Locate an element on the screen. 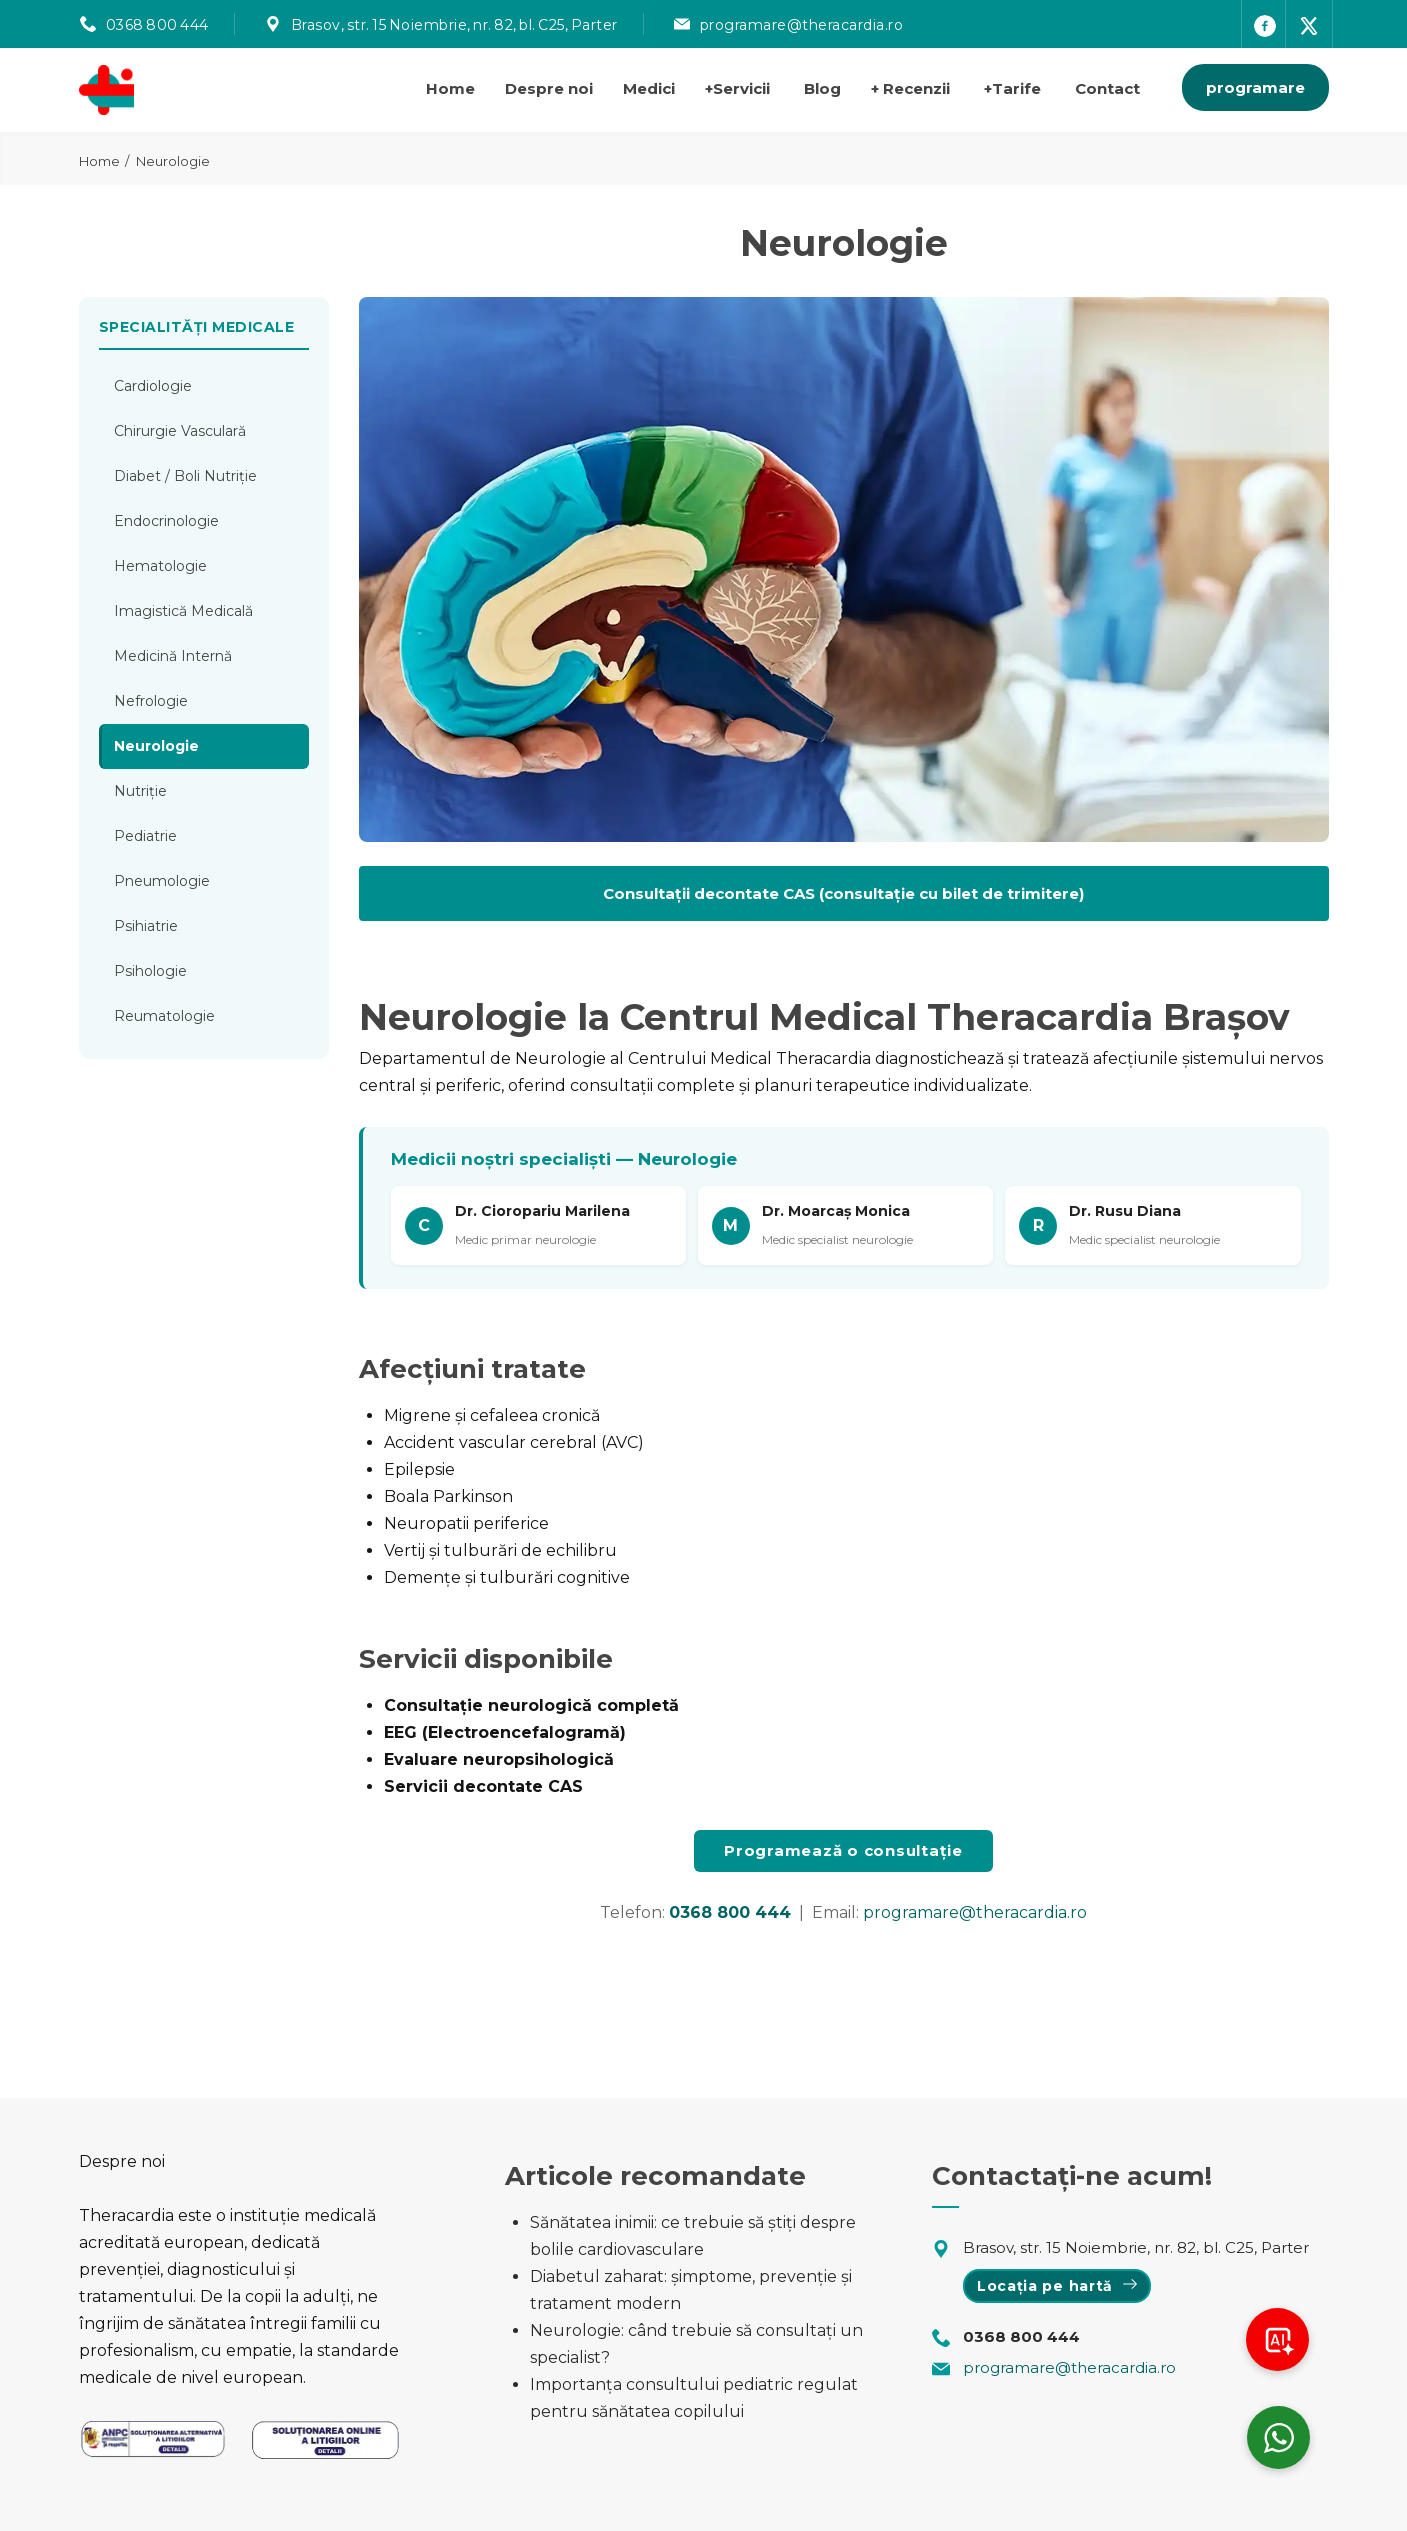 The width and height of the screenshot is (1407, 2531). Pediatrie is located at coordinates (145, 836).